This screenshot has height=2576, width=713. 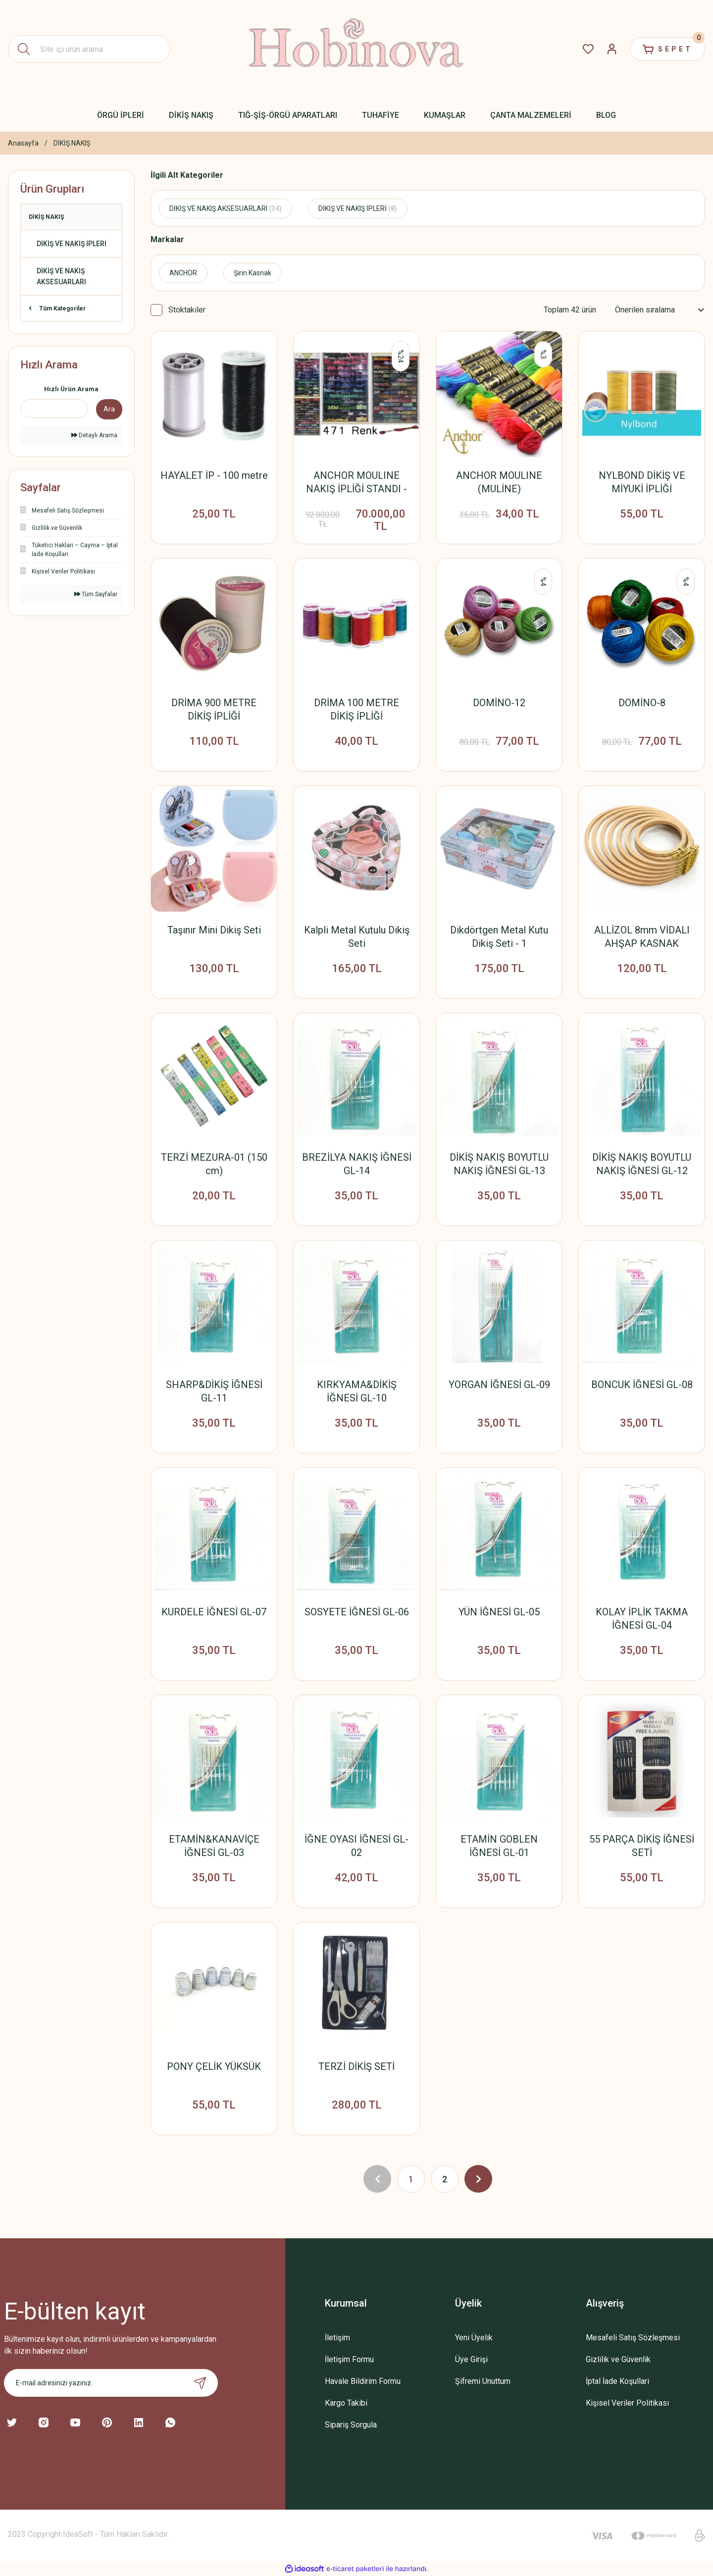 I want to click on İletişim Formu, so click(x=349, y=2359).